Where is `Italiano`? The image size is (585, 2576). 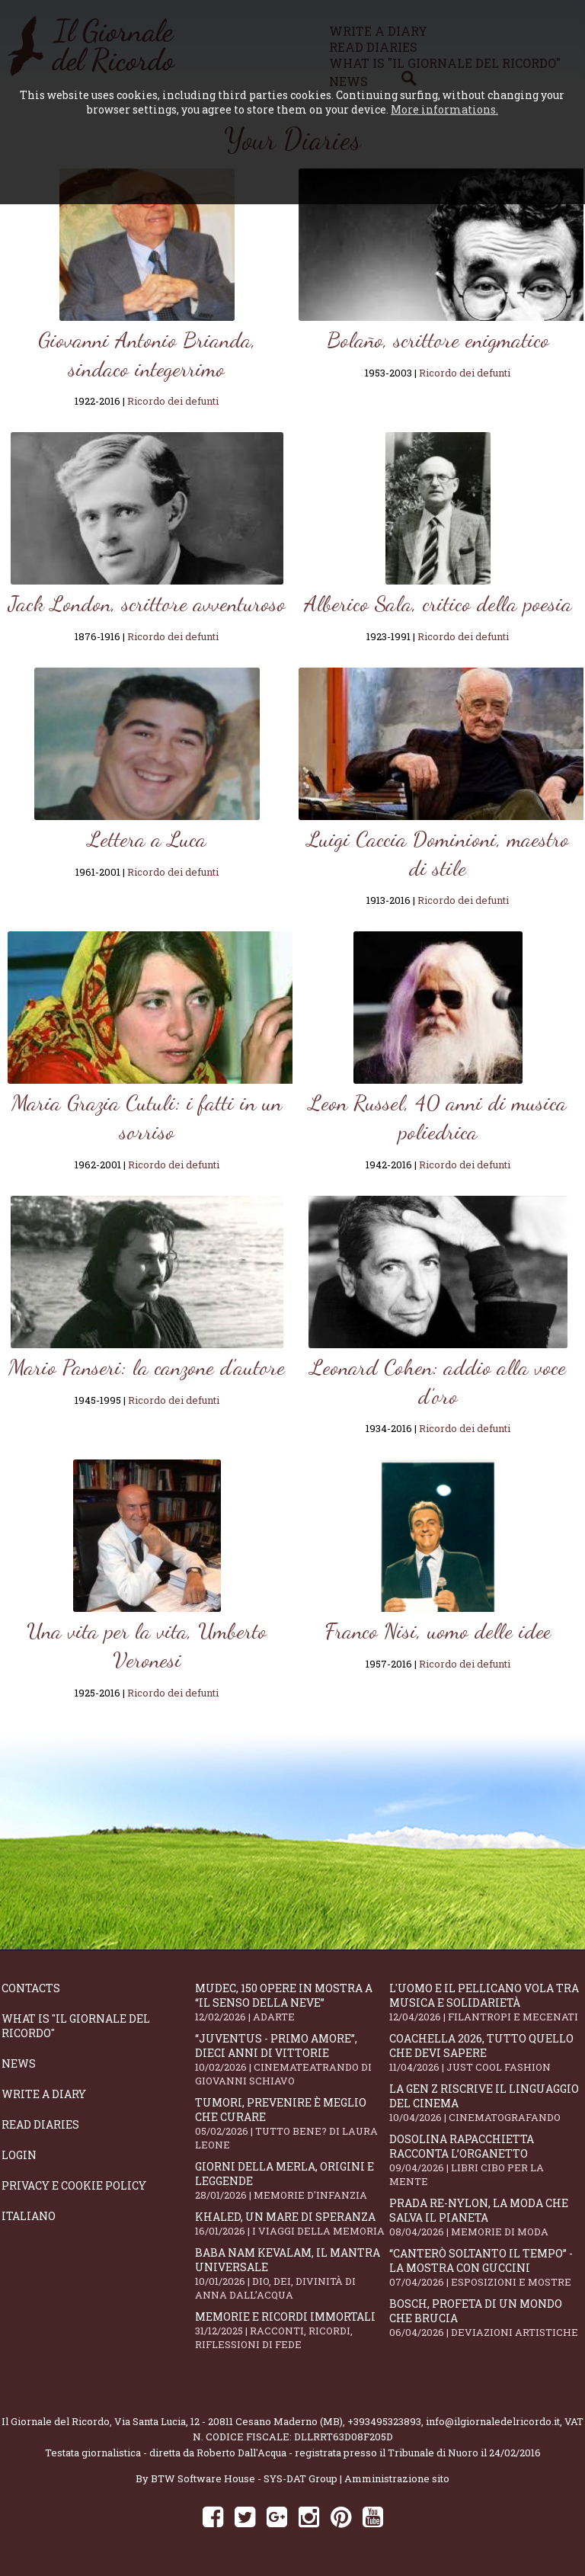
Italiano is located at coordinates (29, 2216).